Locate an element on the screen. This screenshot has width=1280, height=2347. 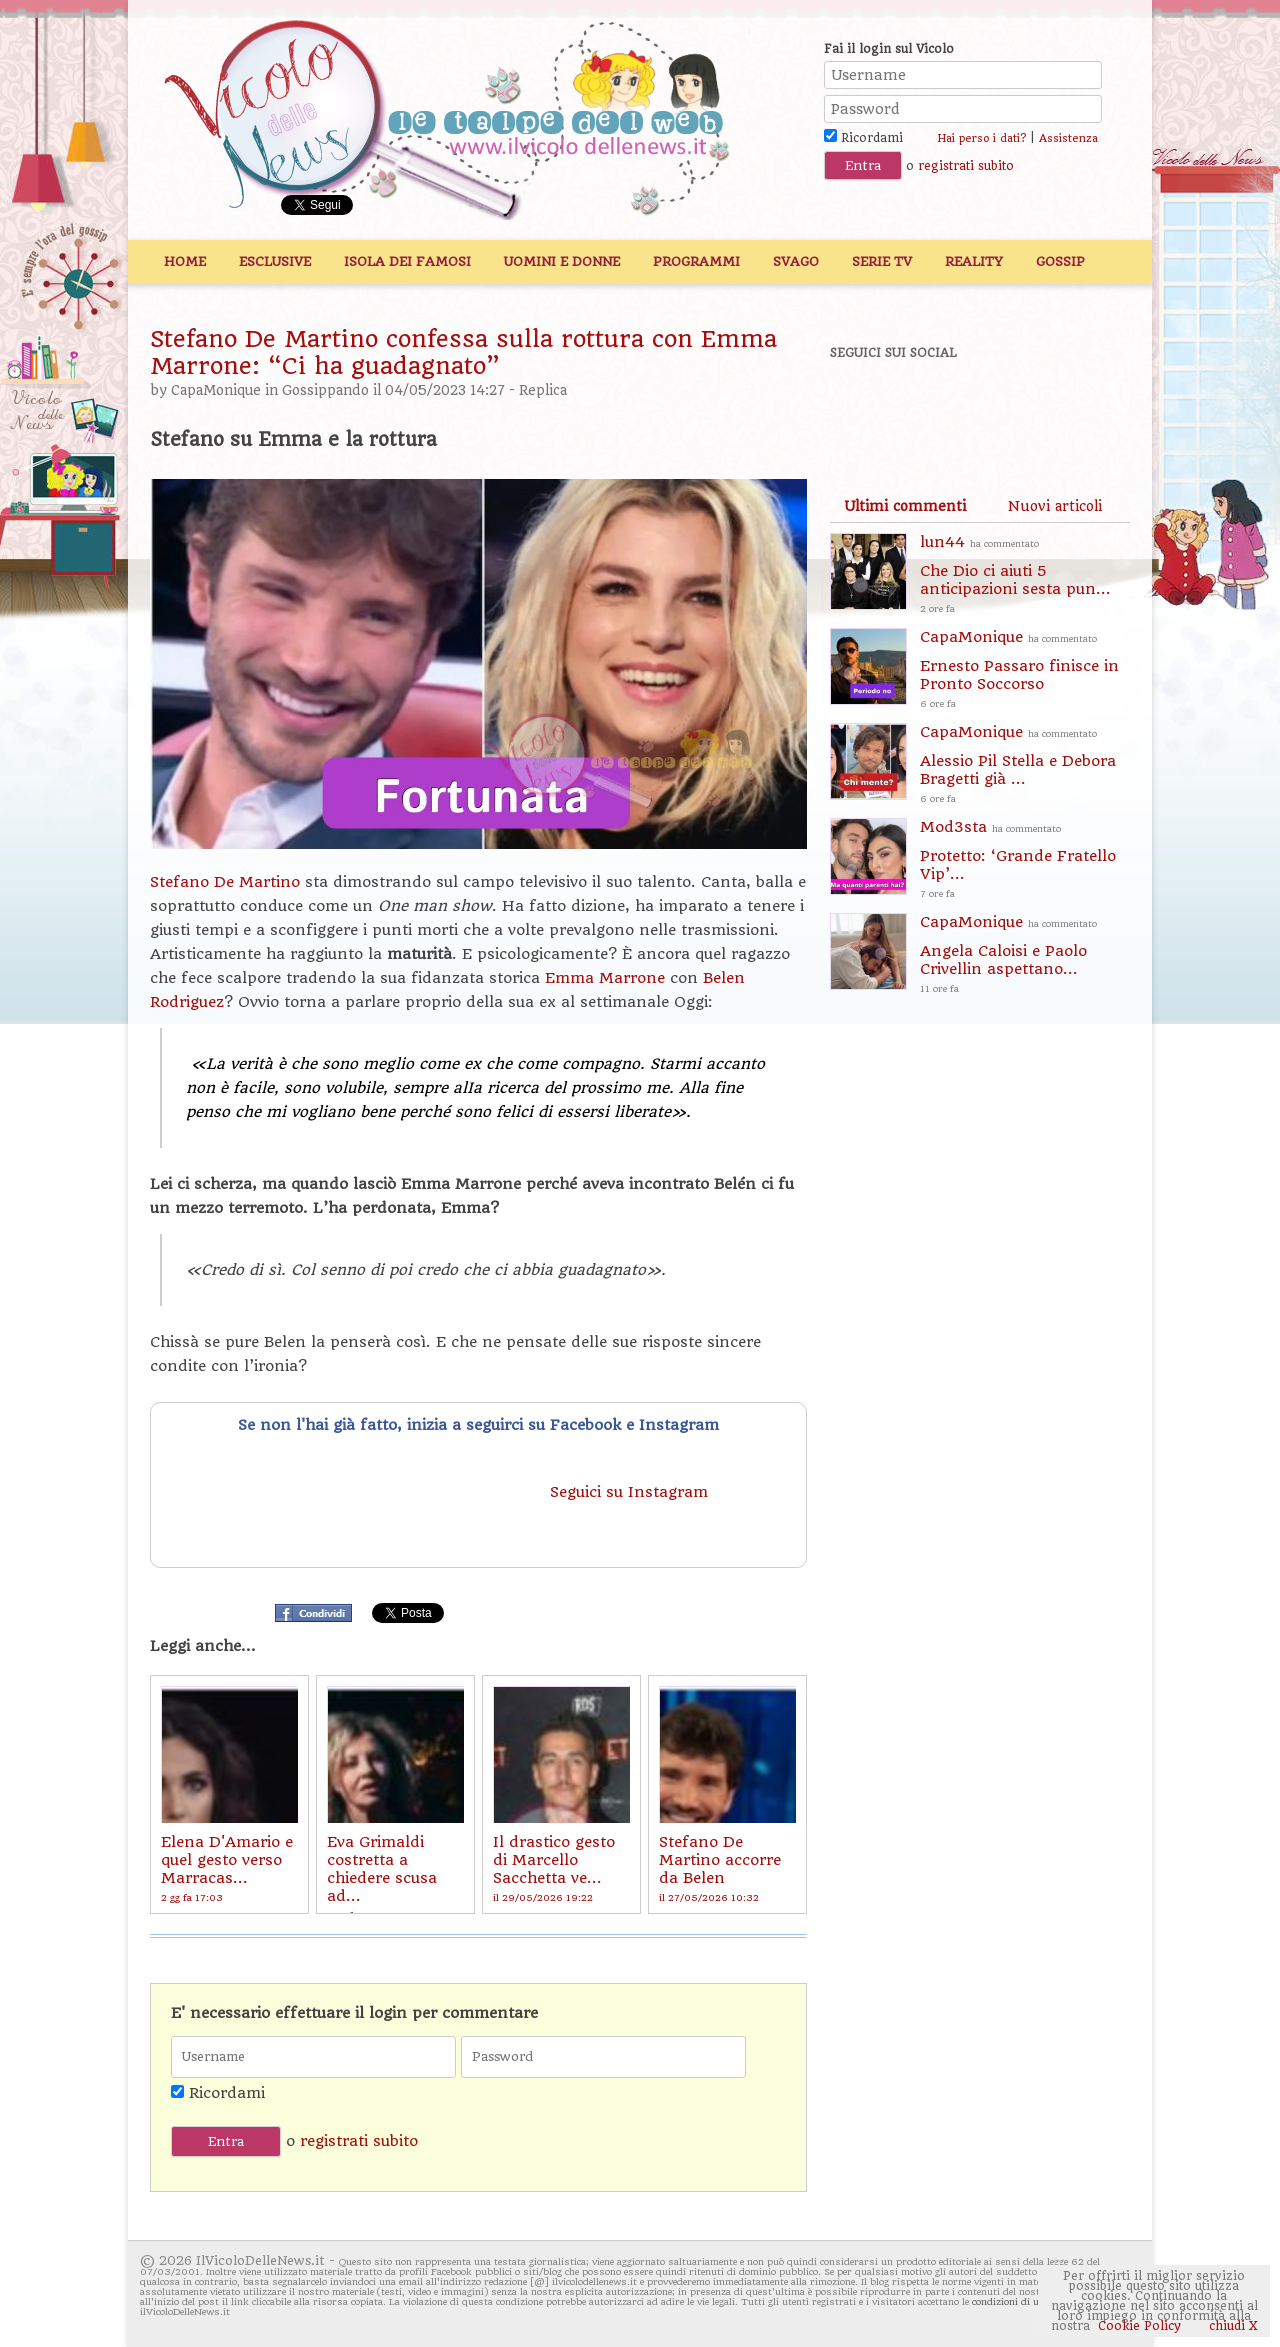
Hai perso i dati? is located at coordinates (981, 138).